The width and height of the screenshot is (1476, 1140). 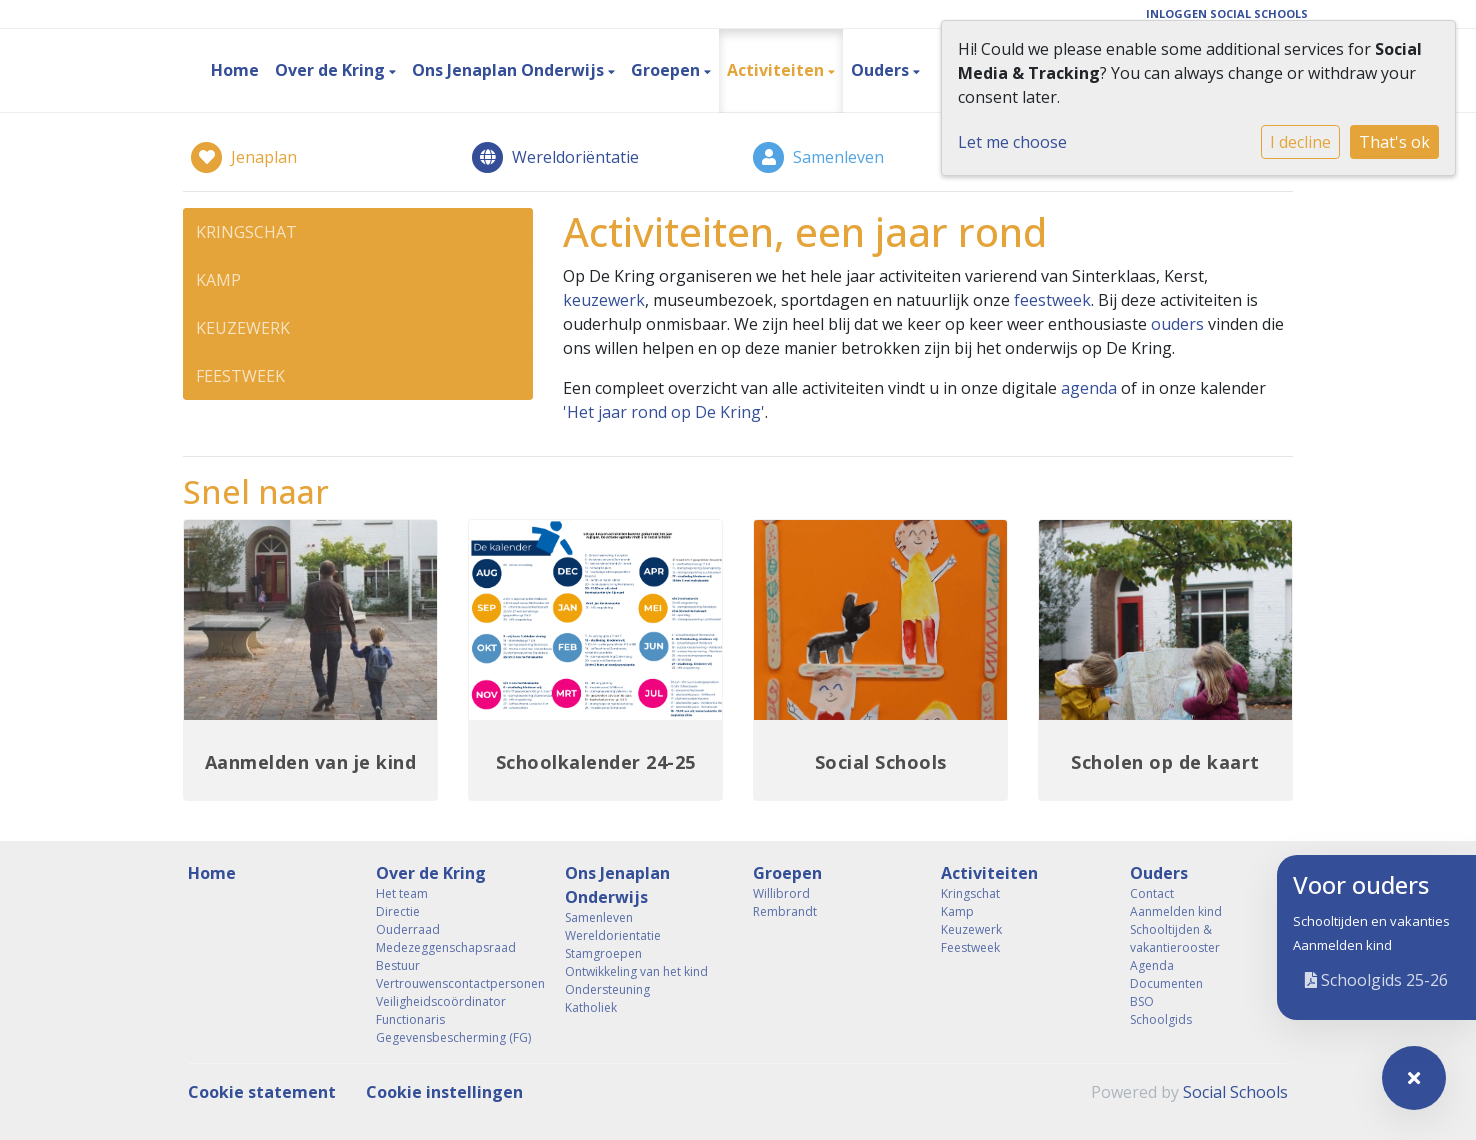 I want to click on Home, so click(x=235, y=70).